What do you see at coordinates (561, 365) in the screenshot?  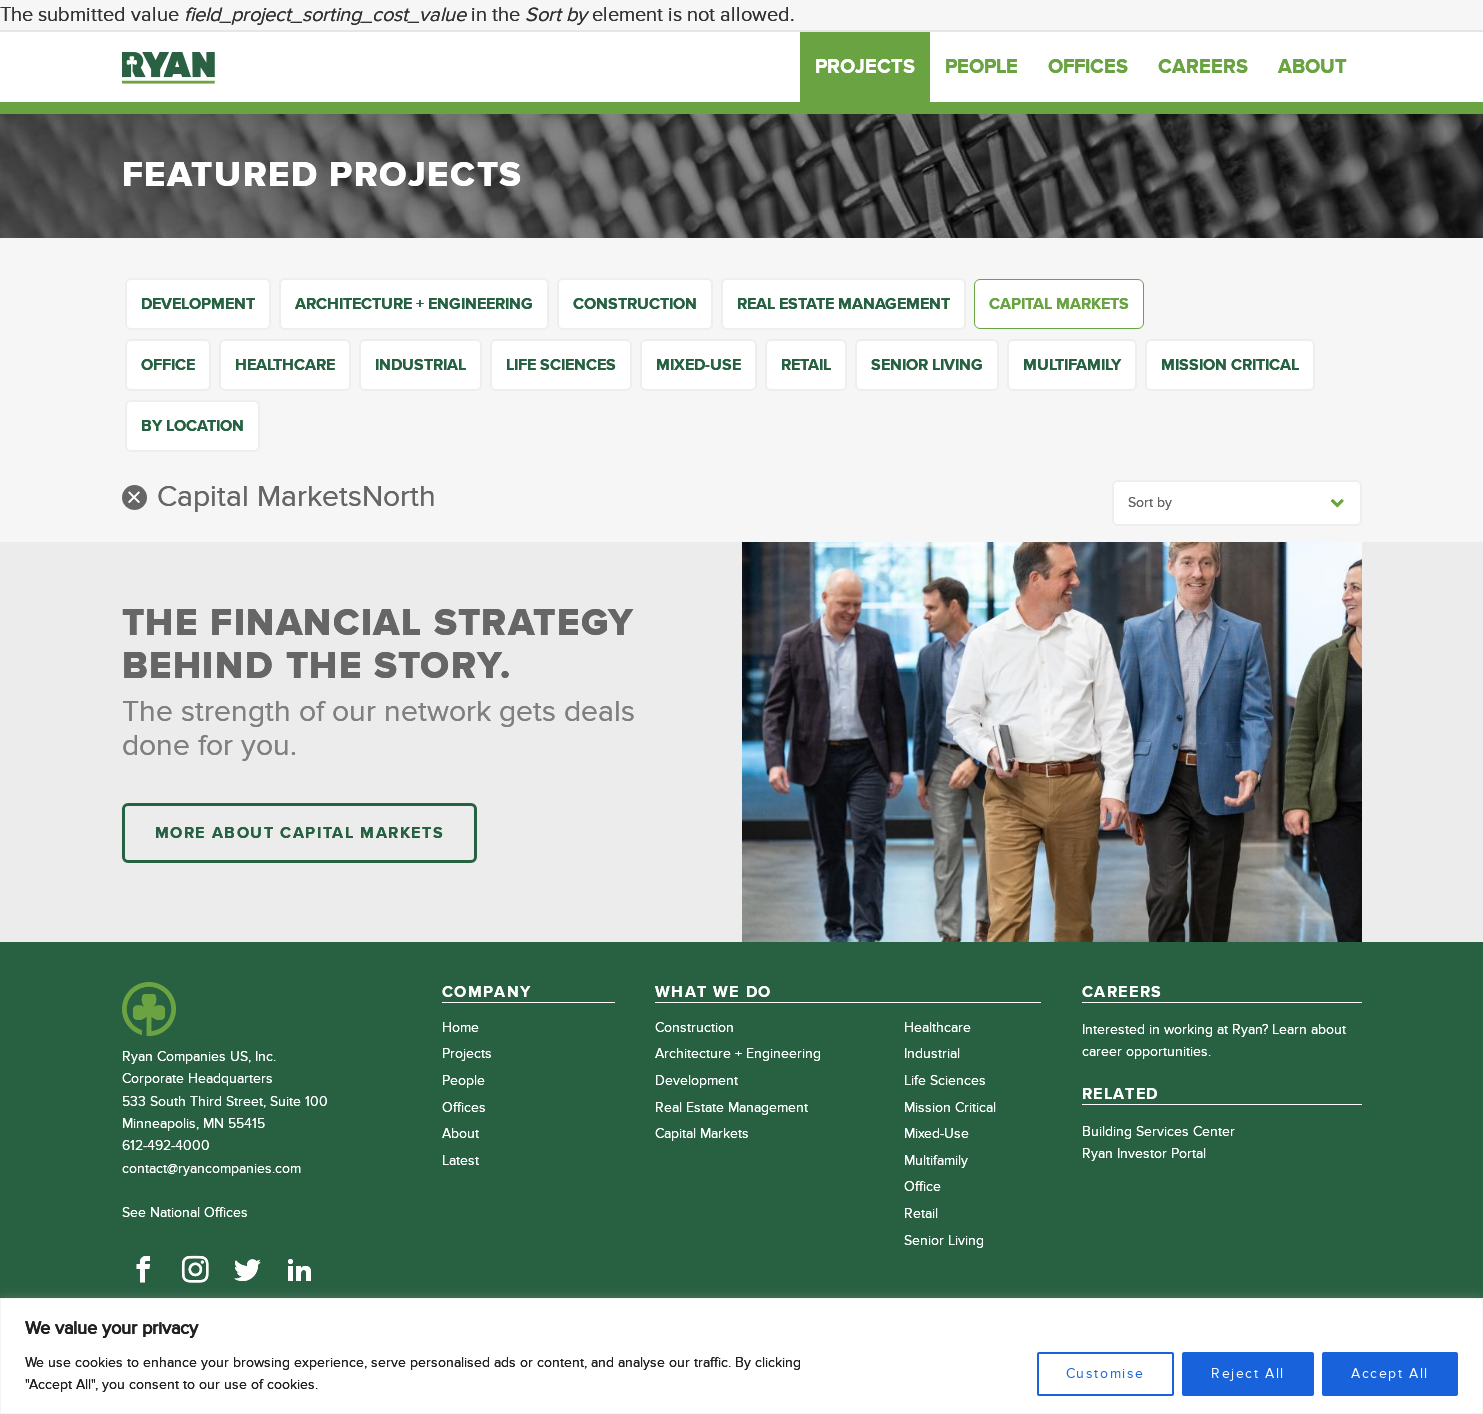 I see `Life Sciences` at bounding box center [561, 365].